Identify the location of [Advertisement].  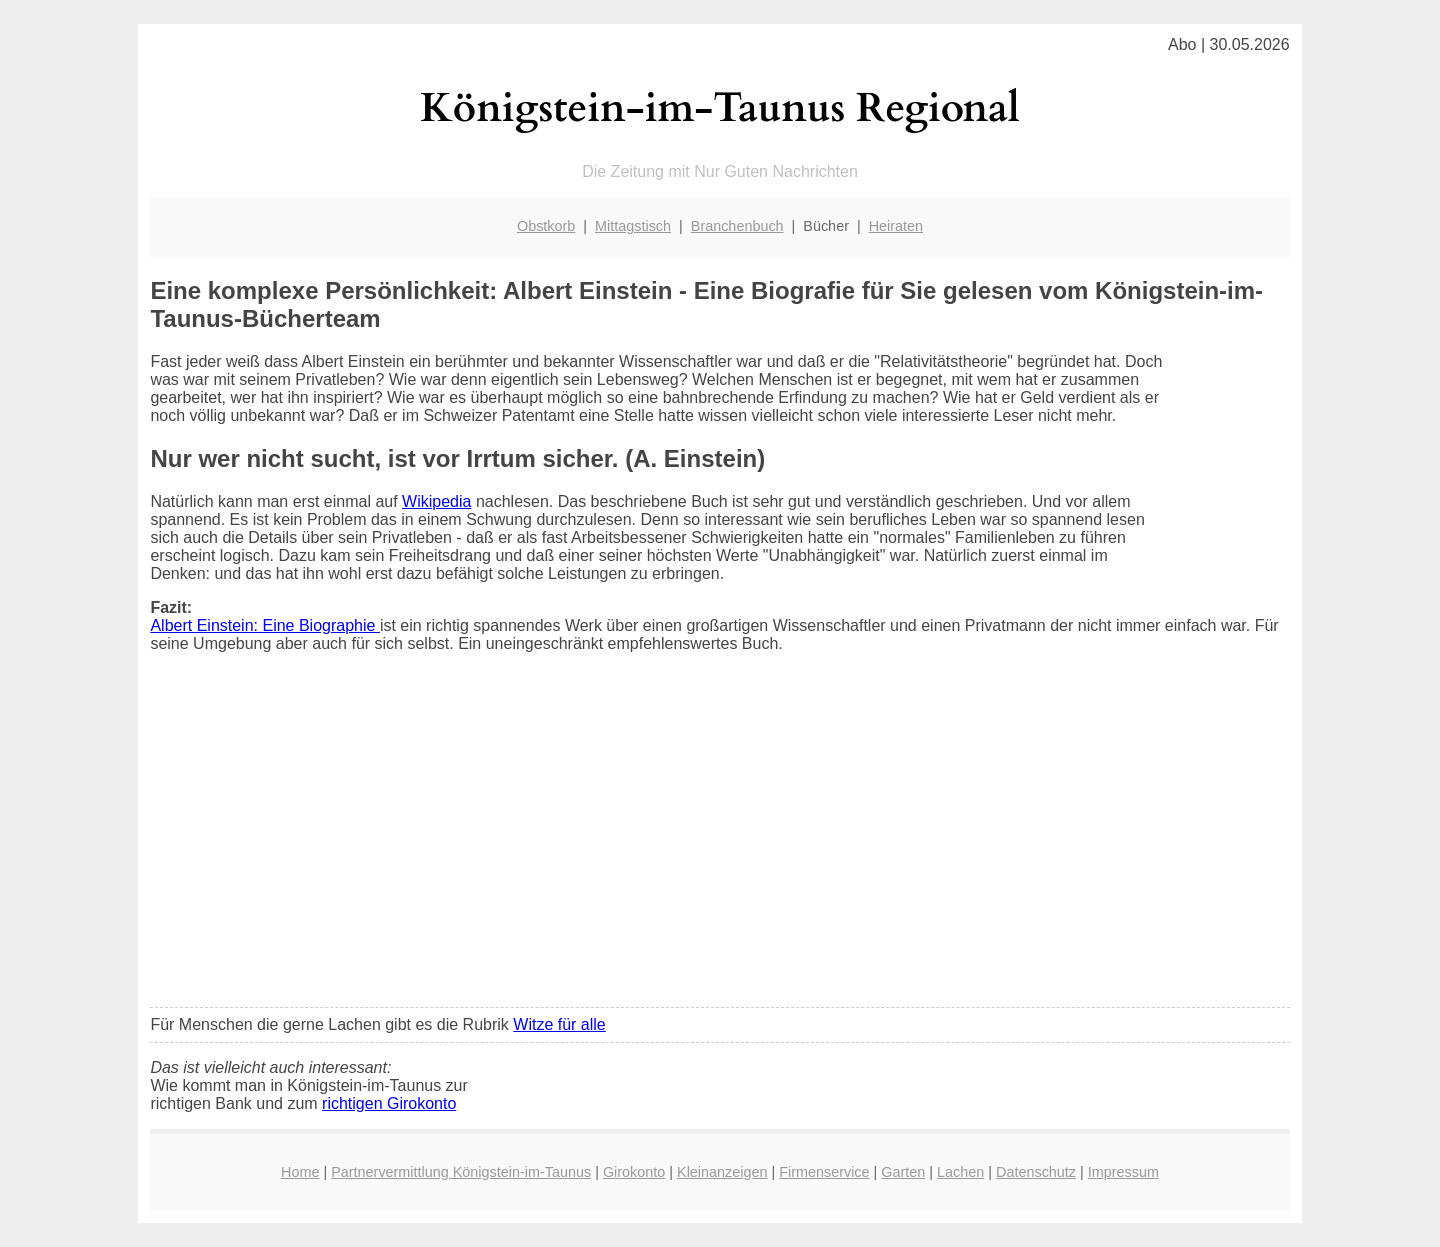
(720, 843).